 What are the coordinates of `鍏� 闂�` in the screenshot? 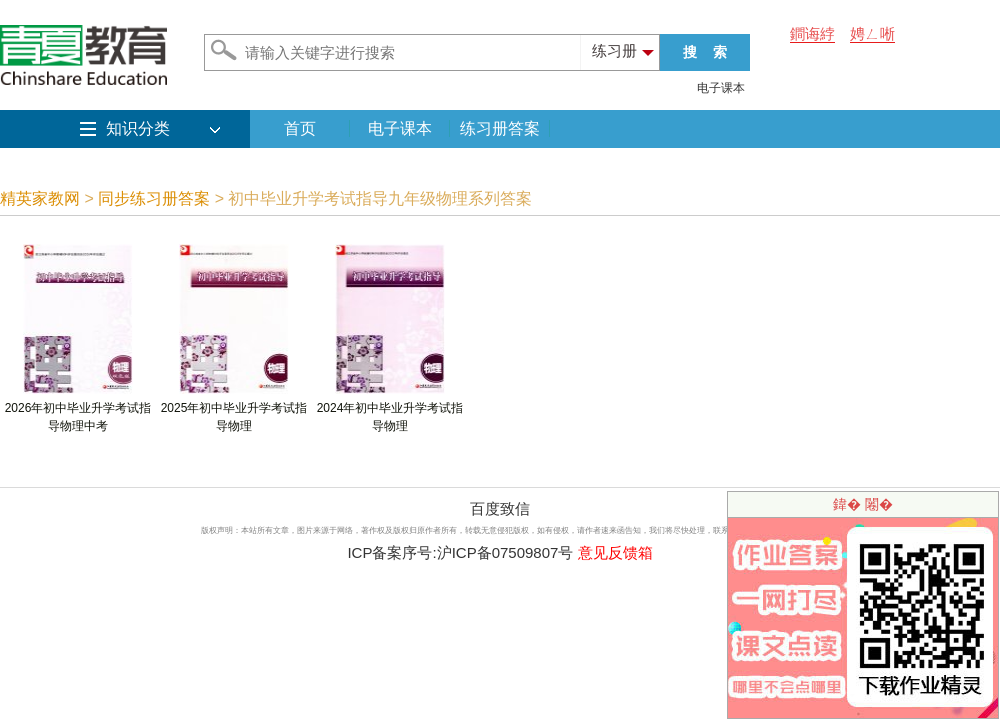 It's located at (863, 504).